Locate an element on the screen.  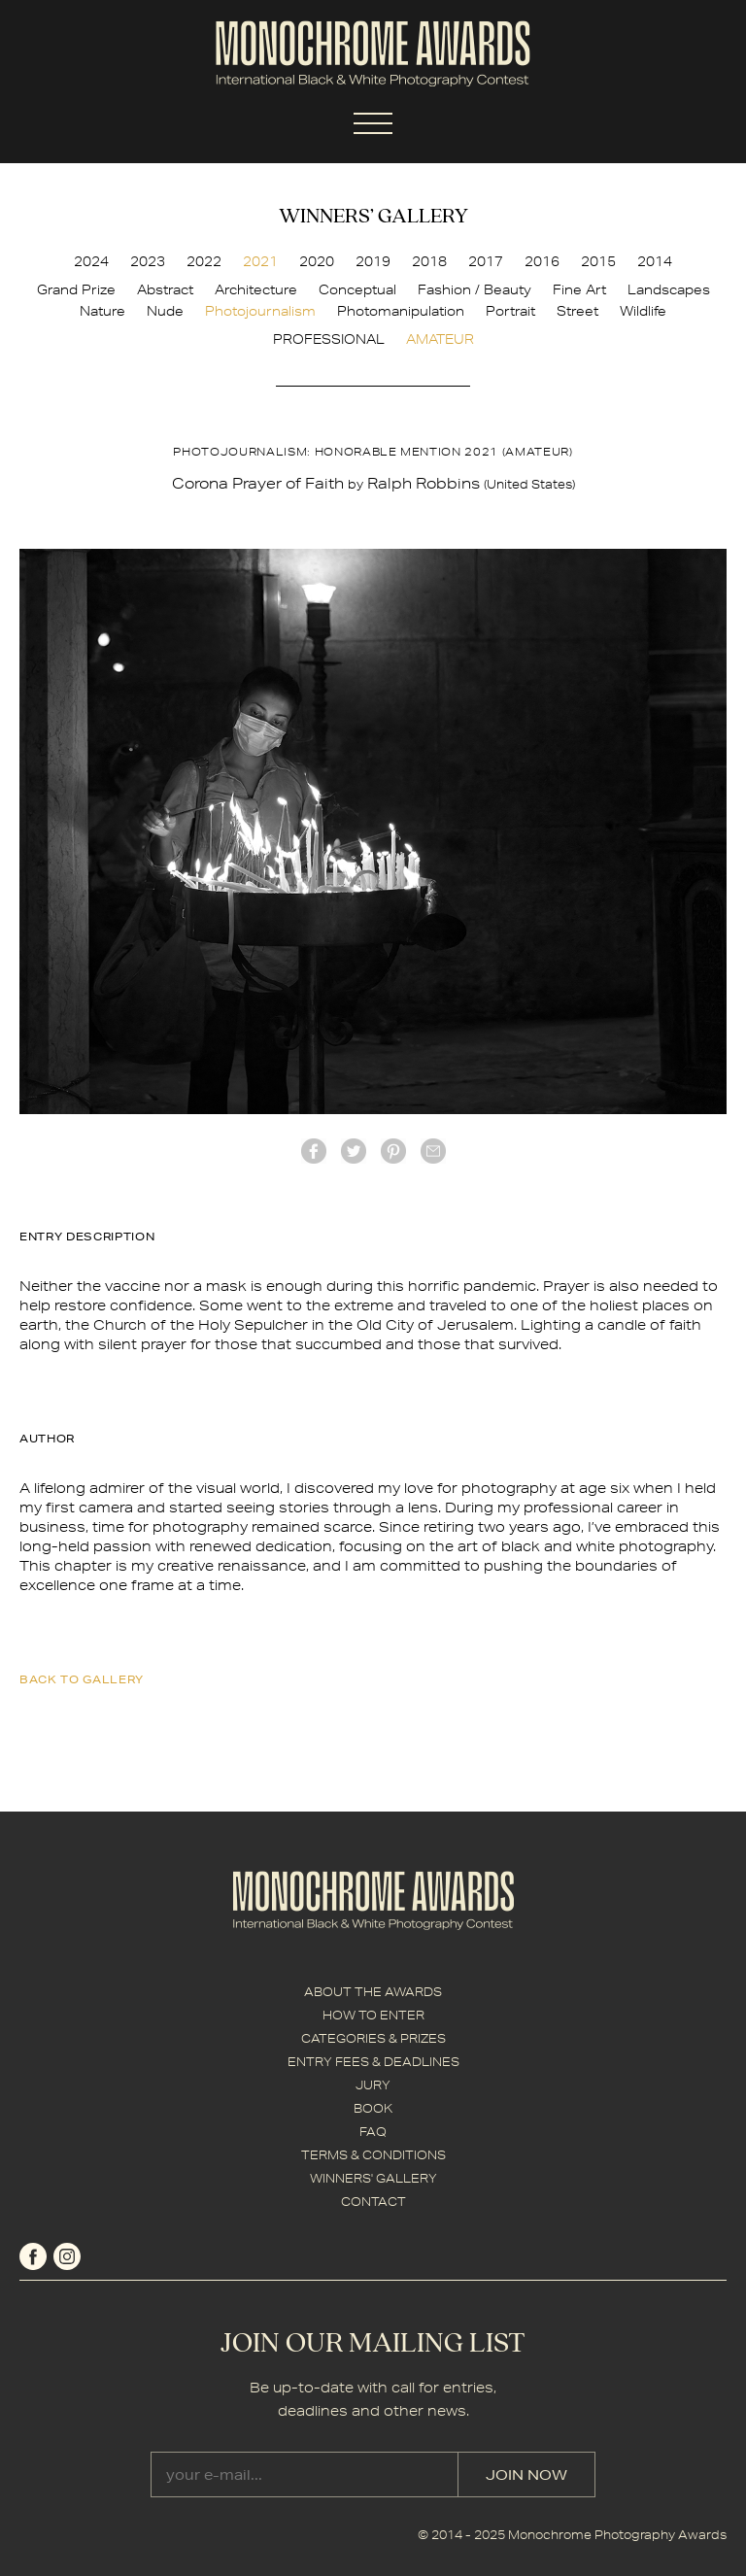
Nude is located at coordinates (165, 311).